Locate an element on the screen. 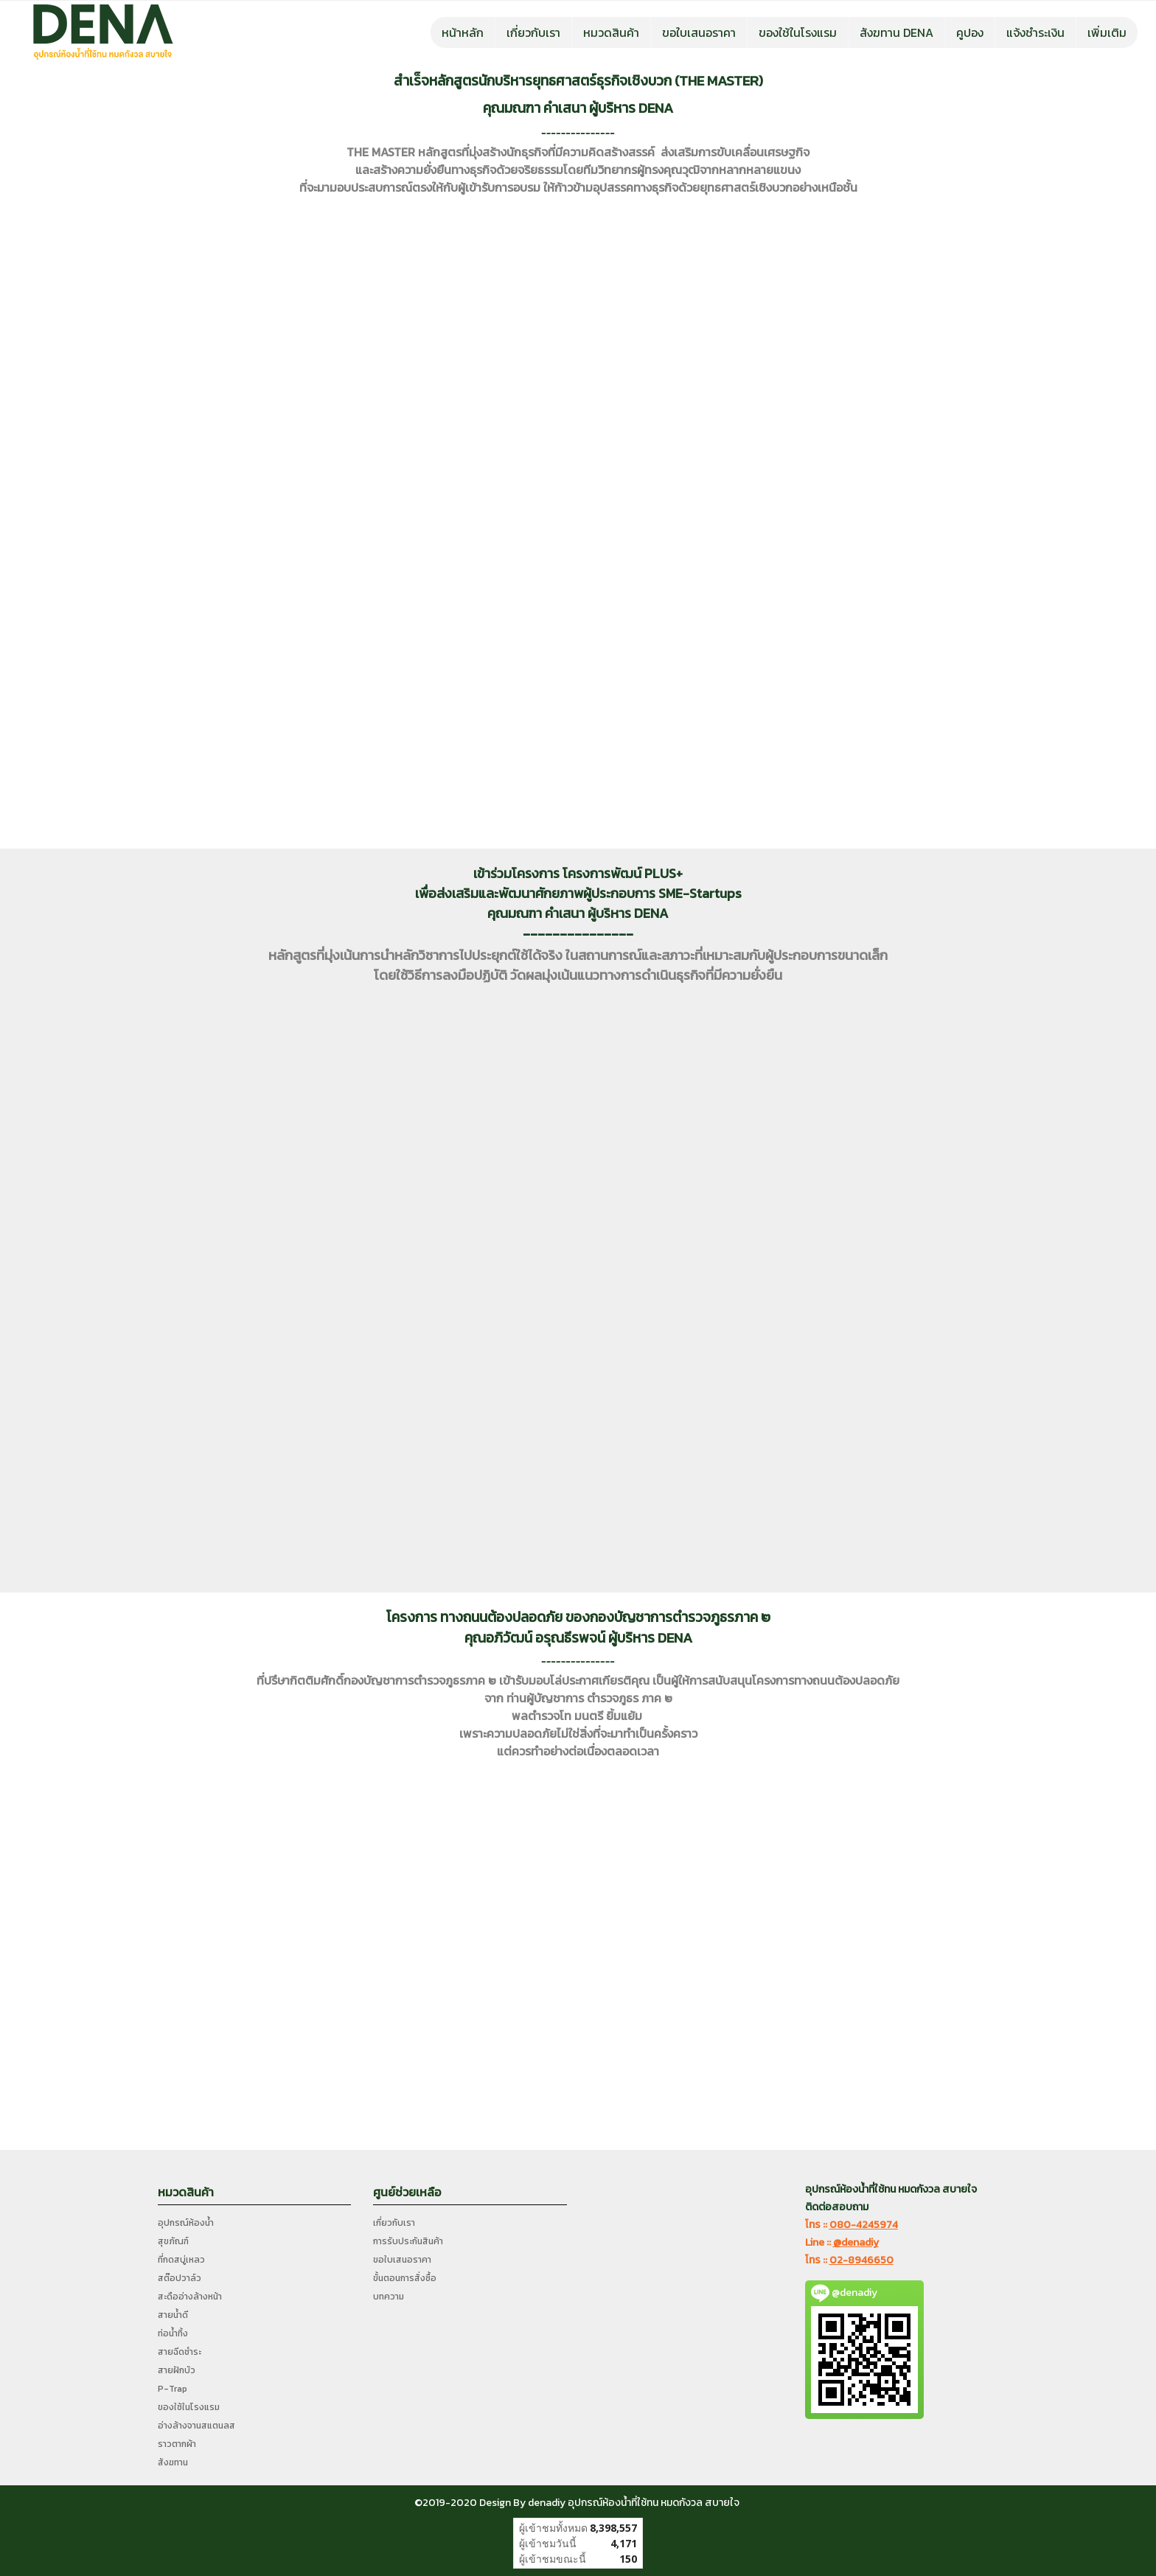  เกี่ยวกับเรา is located at coordinates (533, 32).